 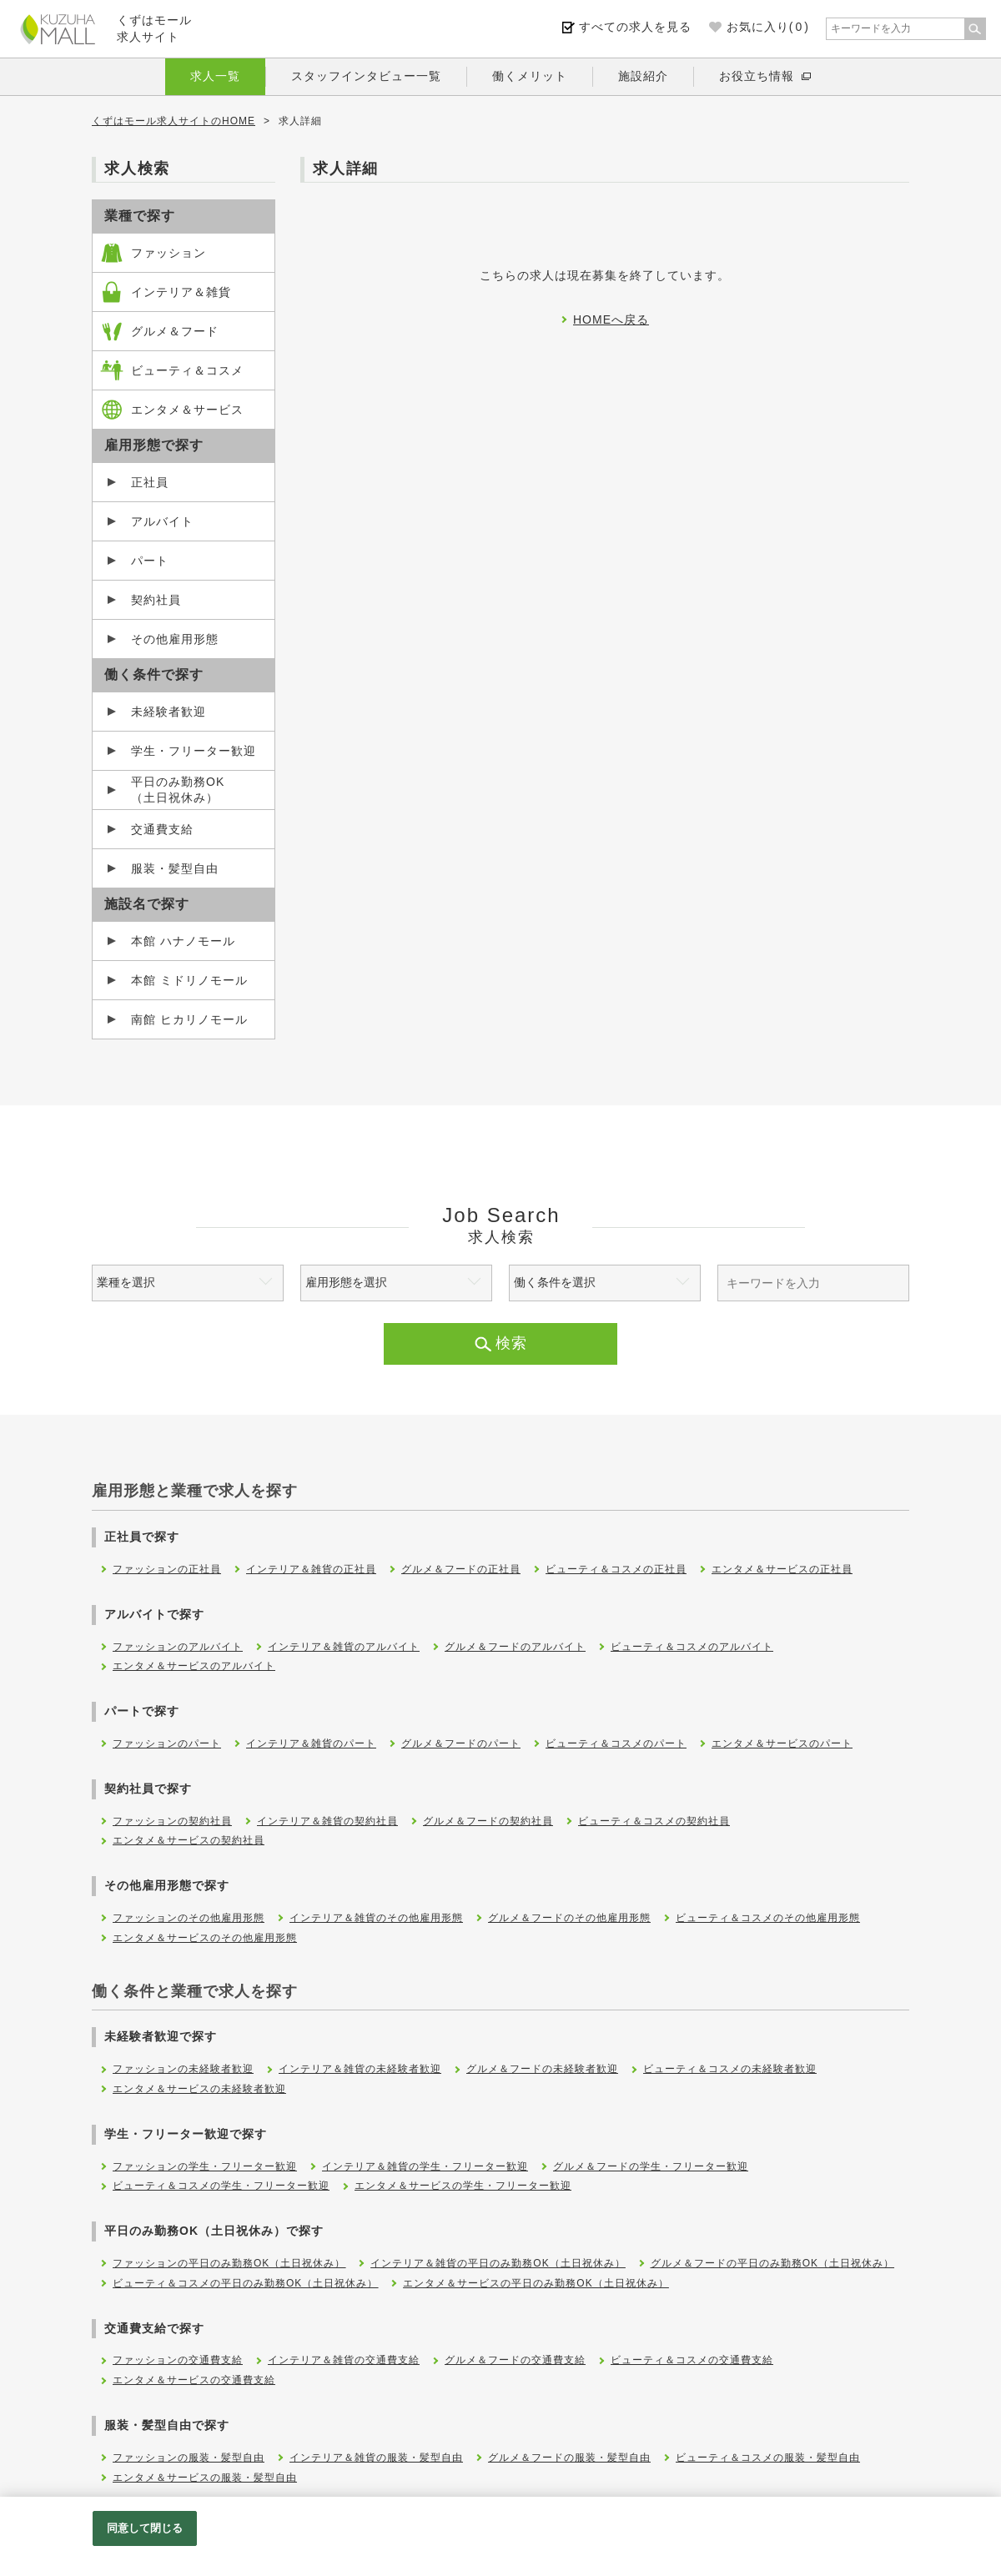 What do you see at coordinates (497, 2263) in the screenshot?
I see `インテリア＆雑貨の平日のみ勤務OK（土日祝休み）` at bounding box center [497, 2263].